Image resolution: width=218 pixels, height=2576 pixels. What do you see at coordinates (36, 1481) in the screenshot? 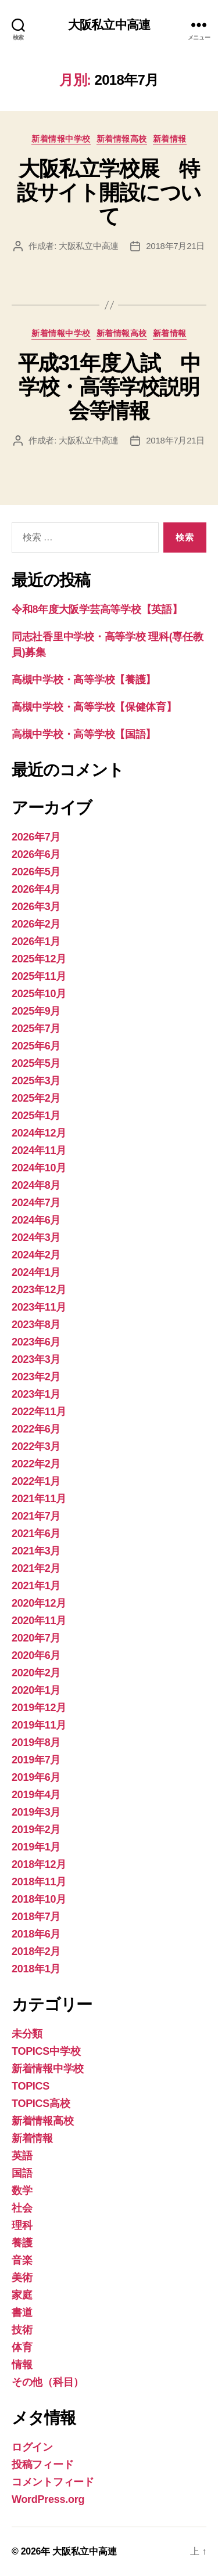
I see `2022年1月` at bounding box center [36, 1481].